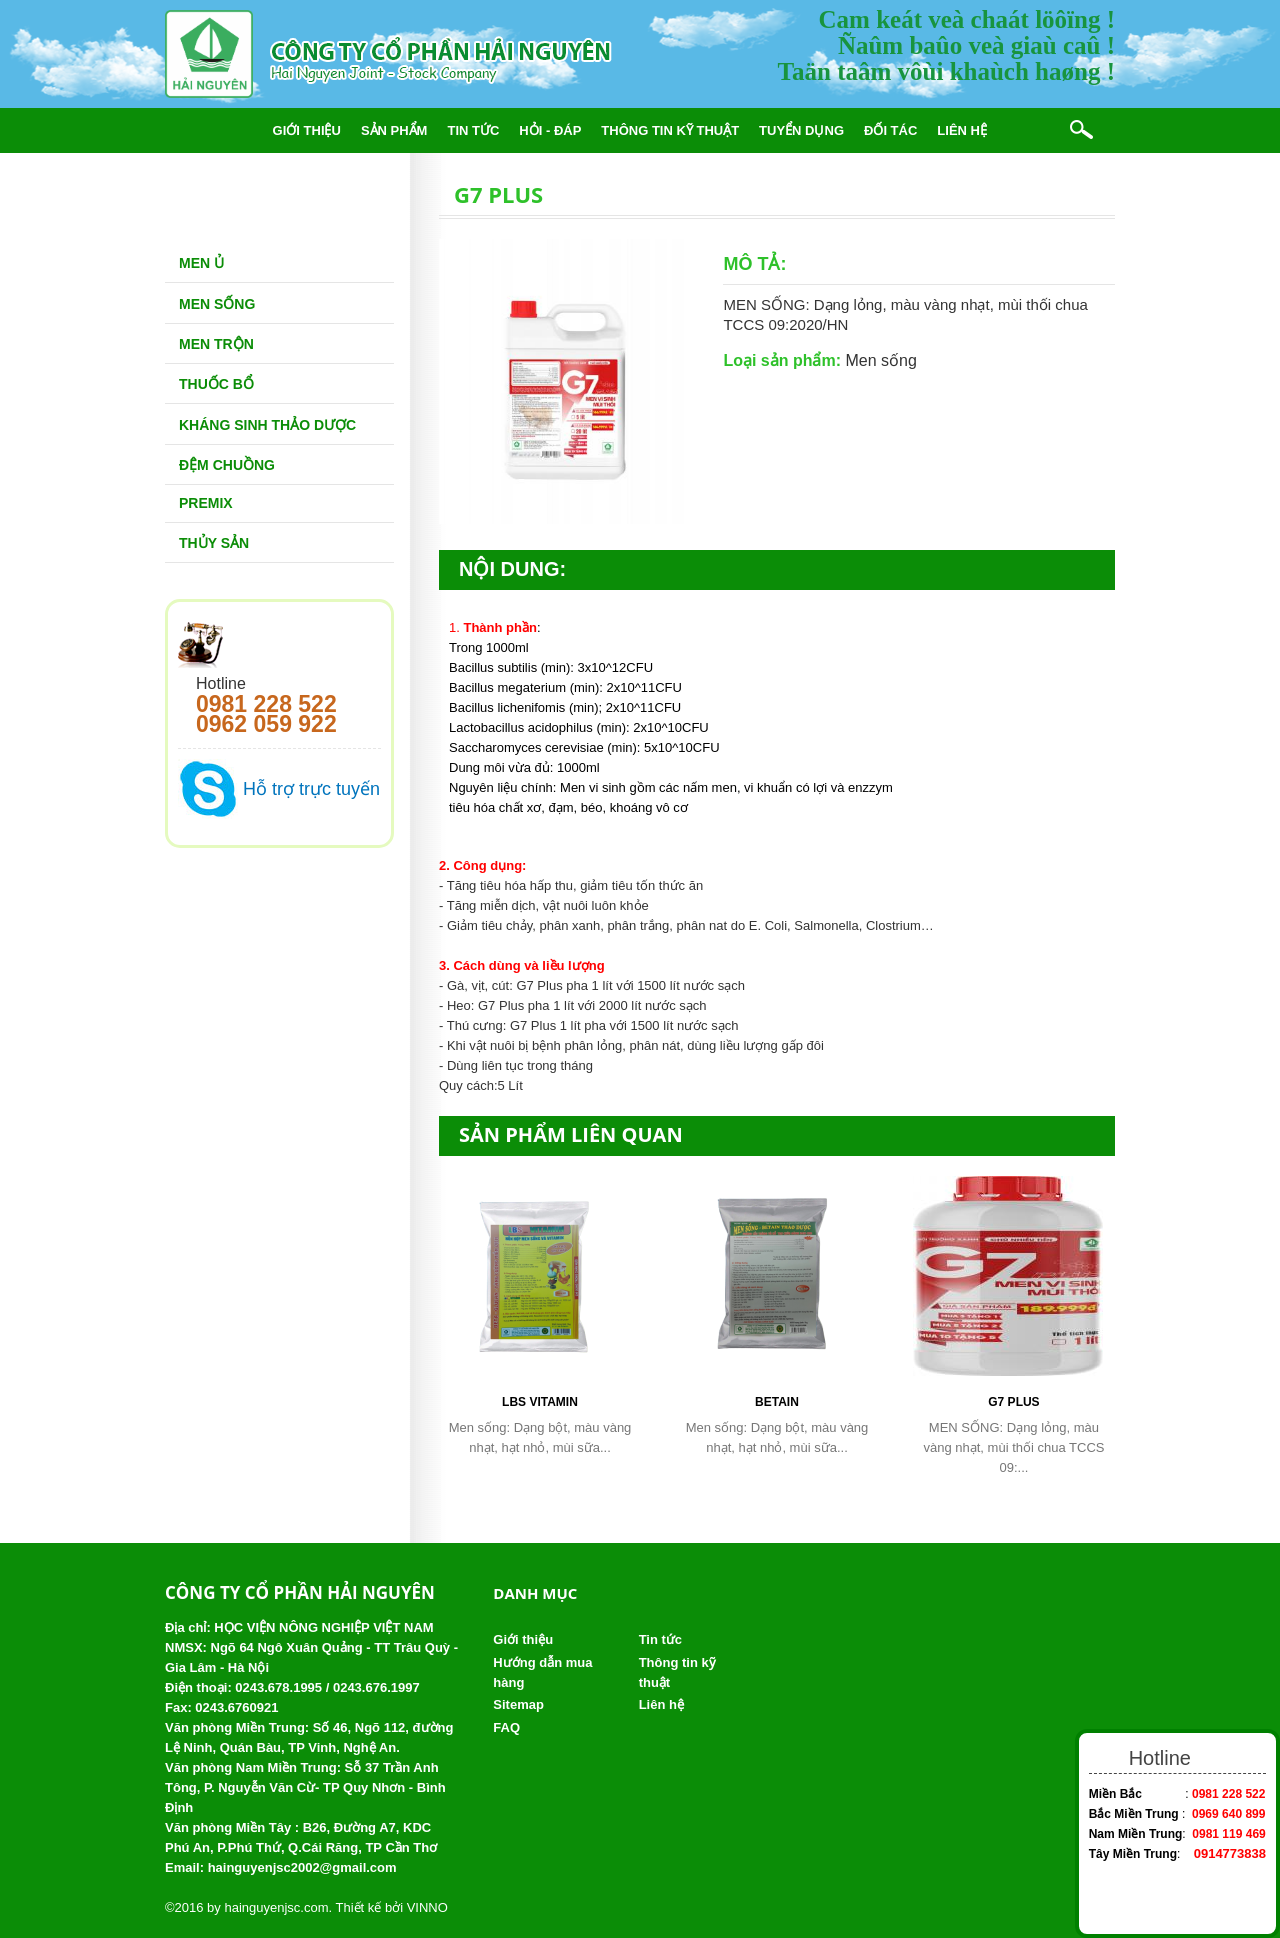 The height and width of the screenshot is (1938, 1280). I want to click on Hỗ trợ trực tuyến, so click(311, 789).